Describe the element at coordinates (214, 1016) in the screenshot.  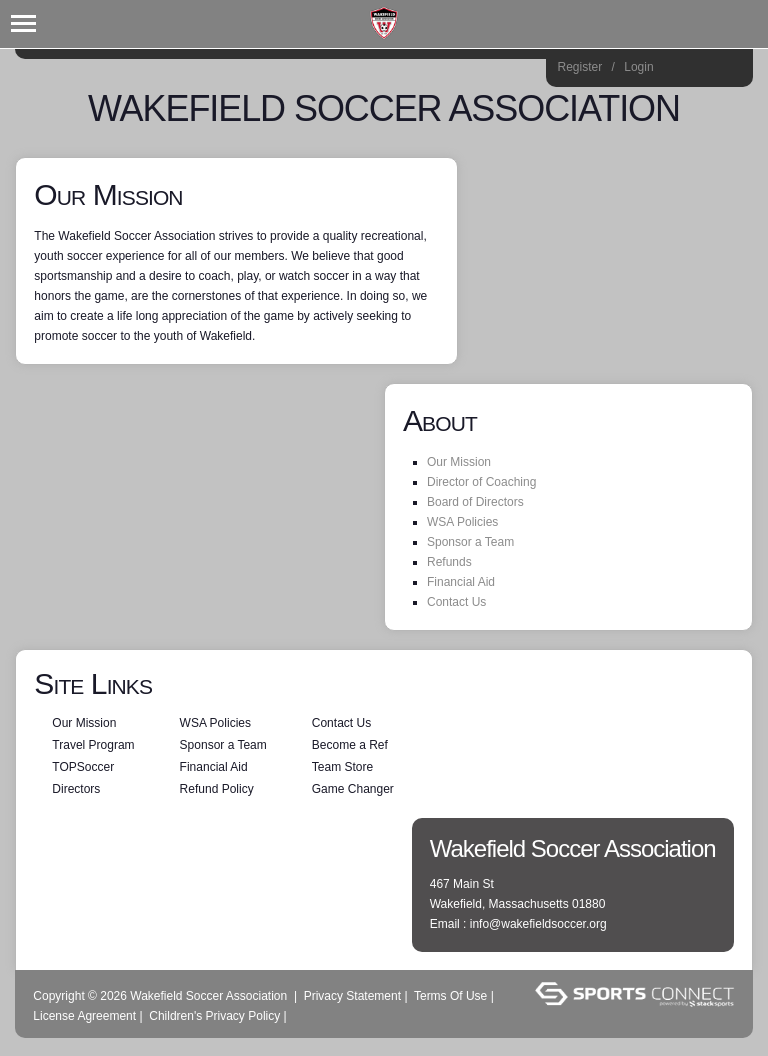
I see `Children's Privacy Policy` at that location.